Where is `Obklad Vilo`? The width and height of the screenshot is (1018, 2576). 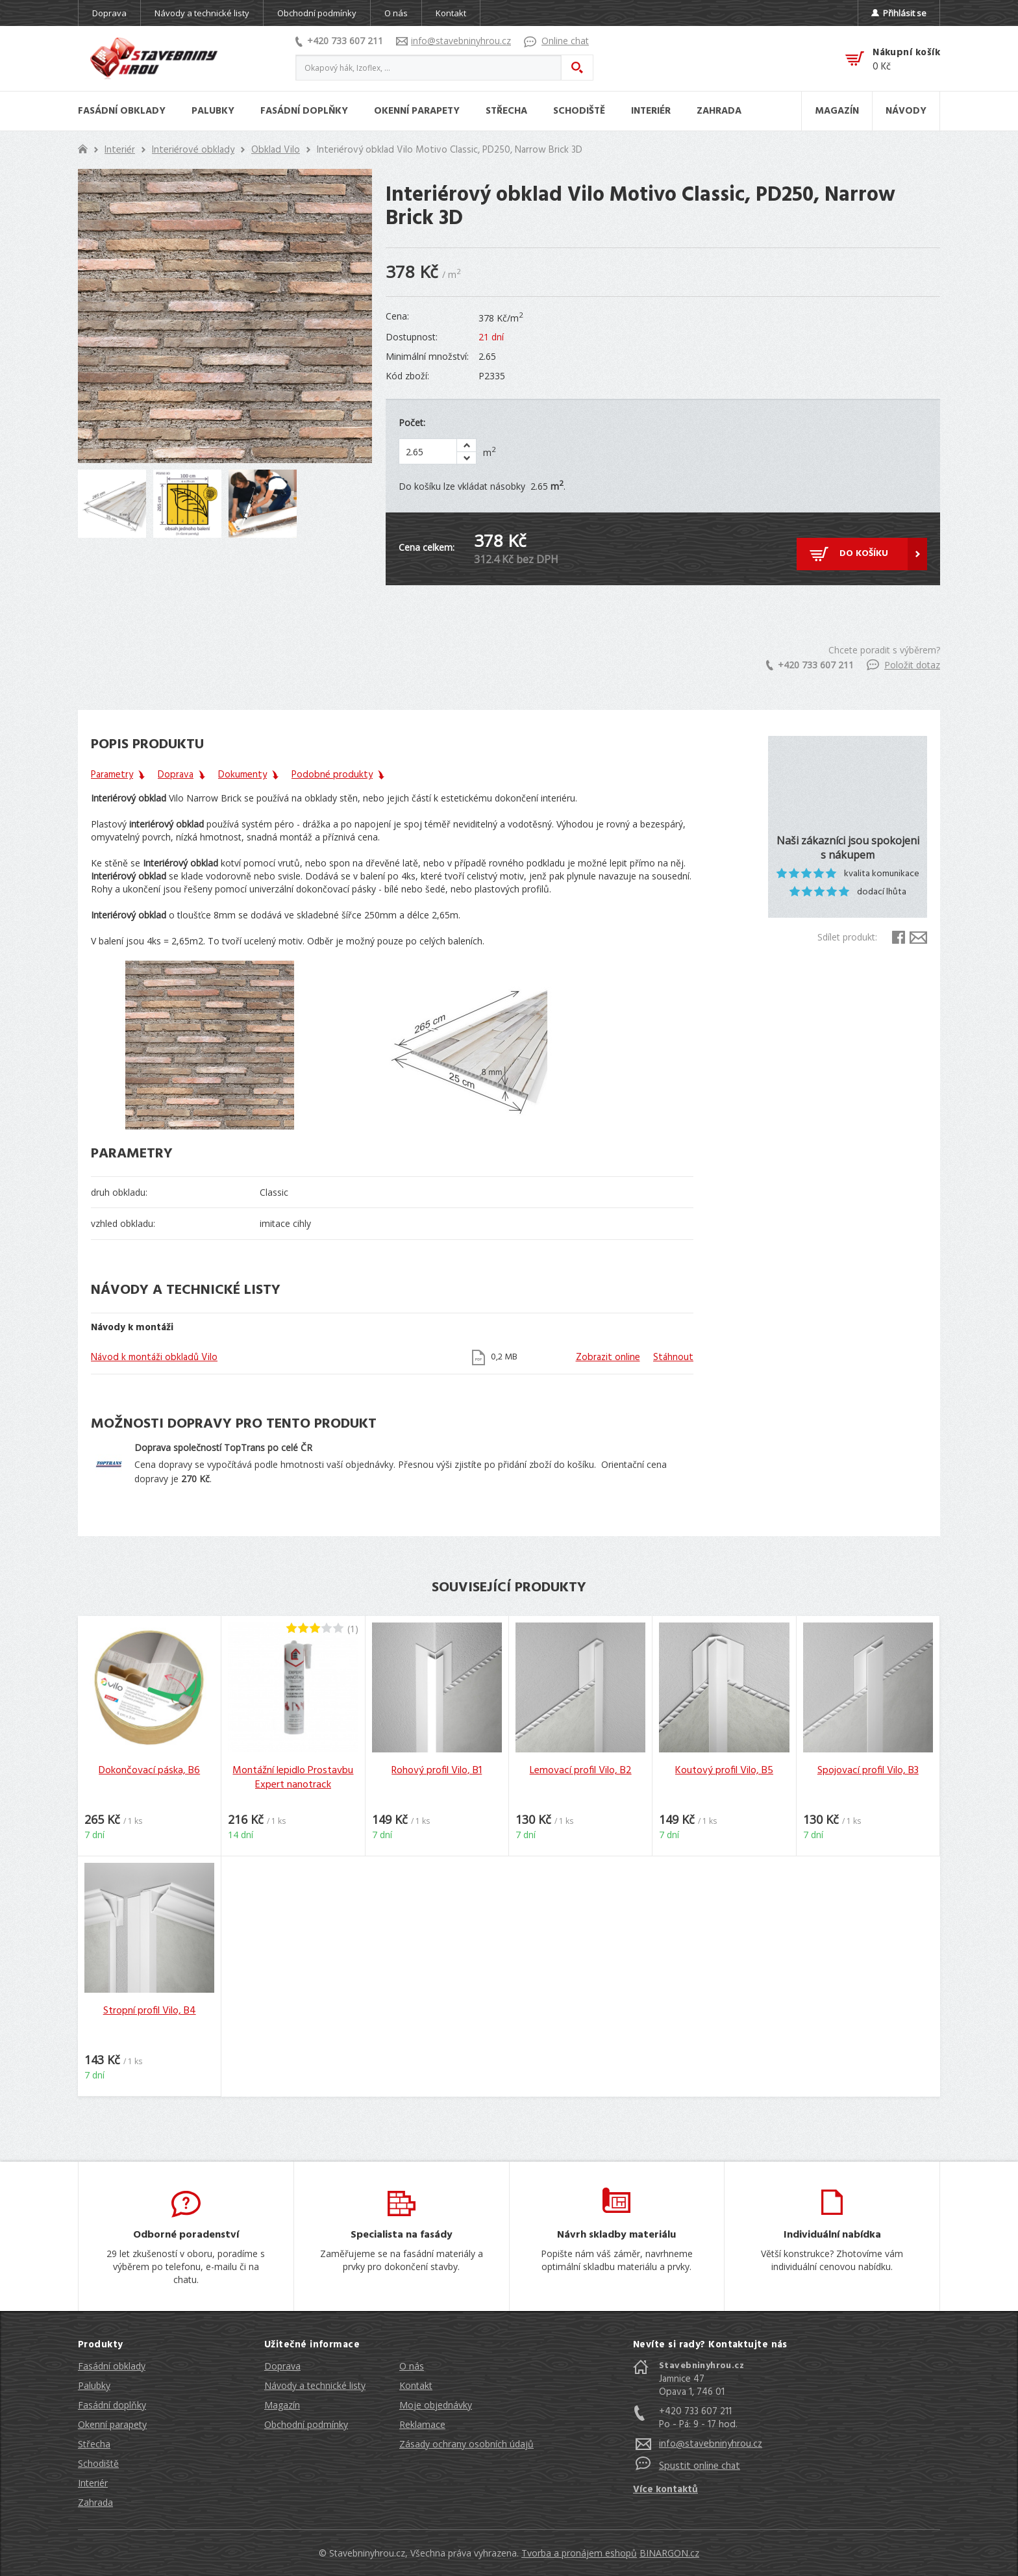
Obklad Vilo is located at coordinates (275, 150).